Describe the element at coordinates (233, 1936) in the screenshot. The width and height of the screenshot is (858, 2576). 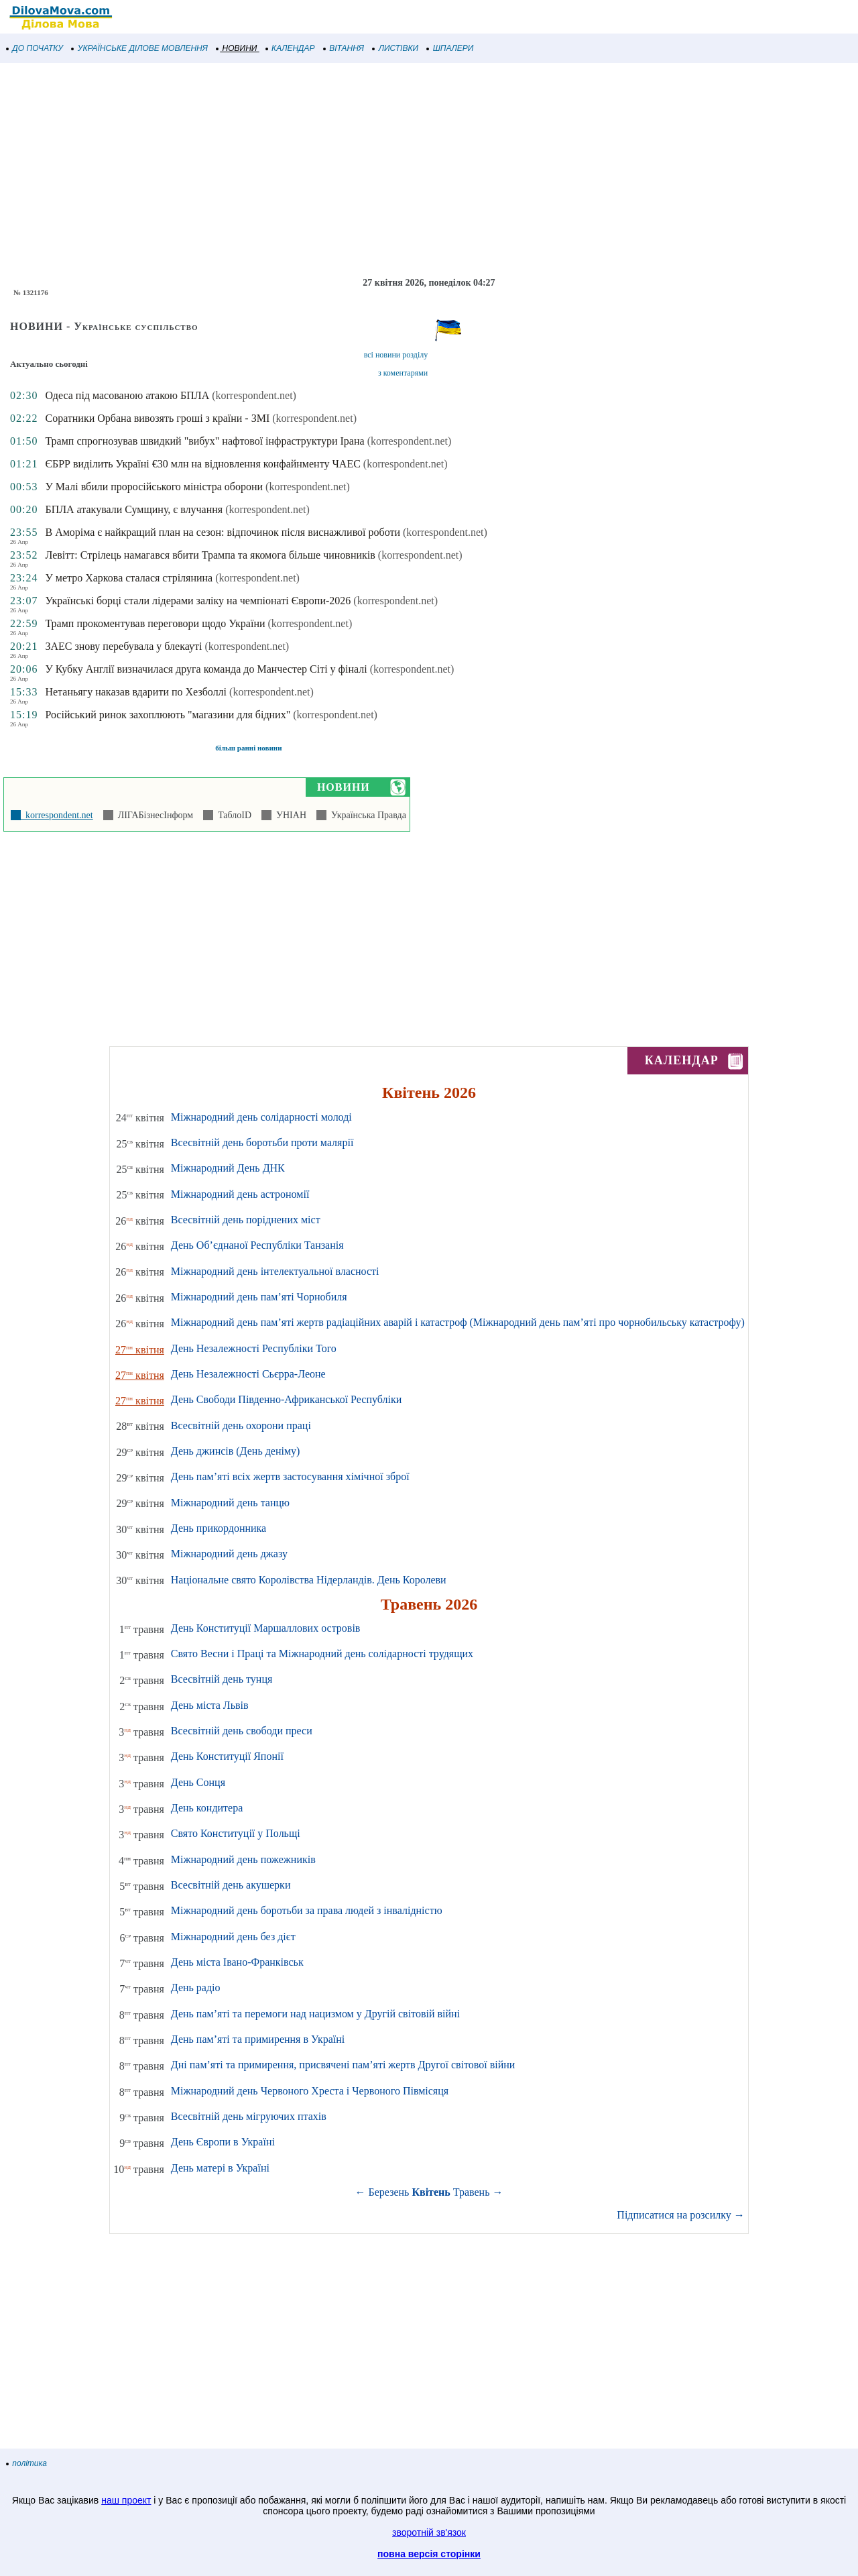
I see `Міжнародний день без дієт` at that location.